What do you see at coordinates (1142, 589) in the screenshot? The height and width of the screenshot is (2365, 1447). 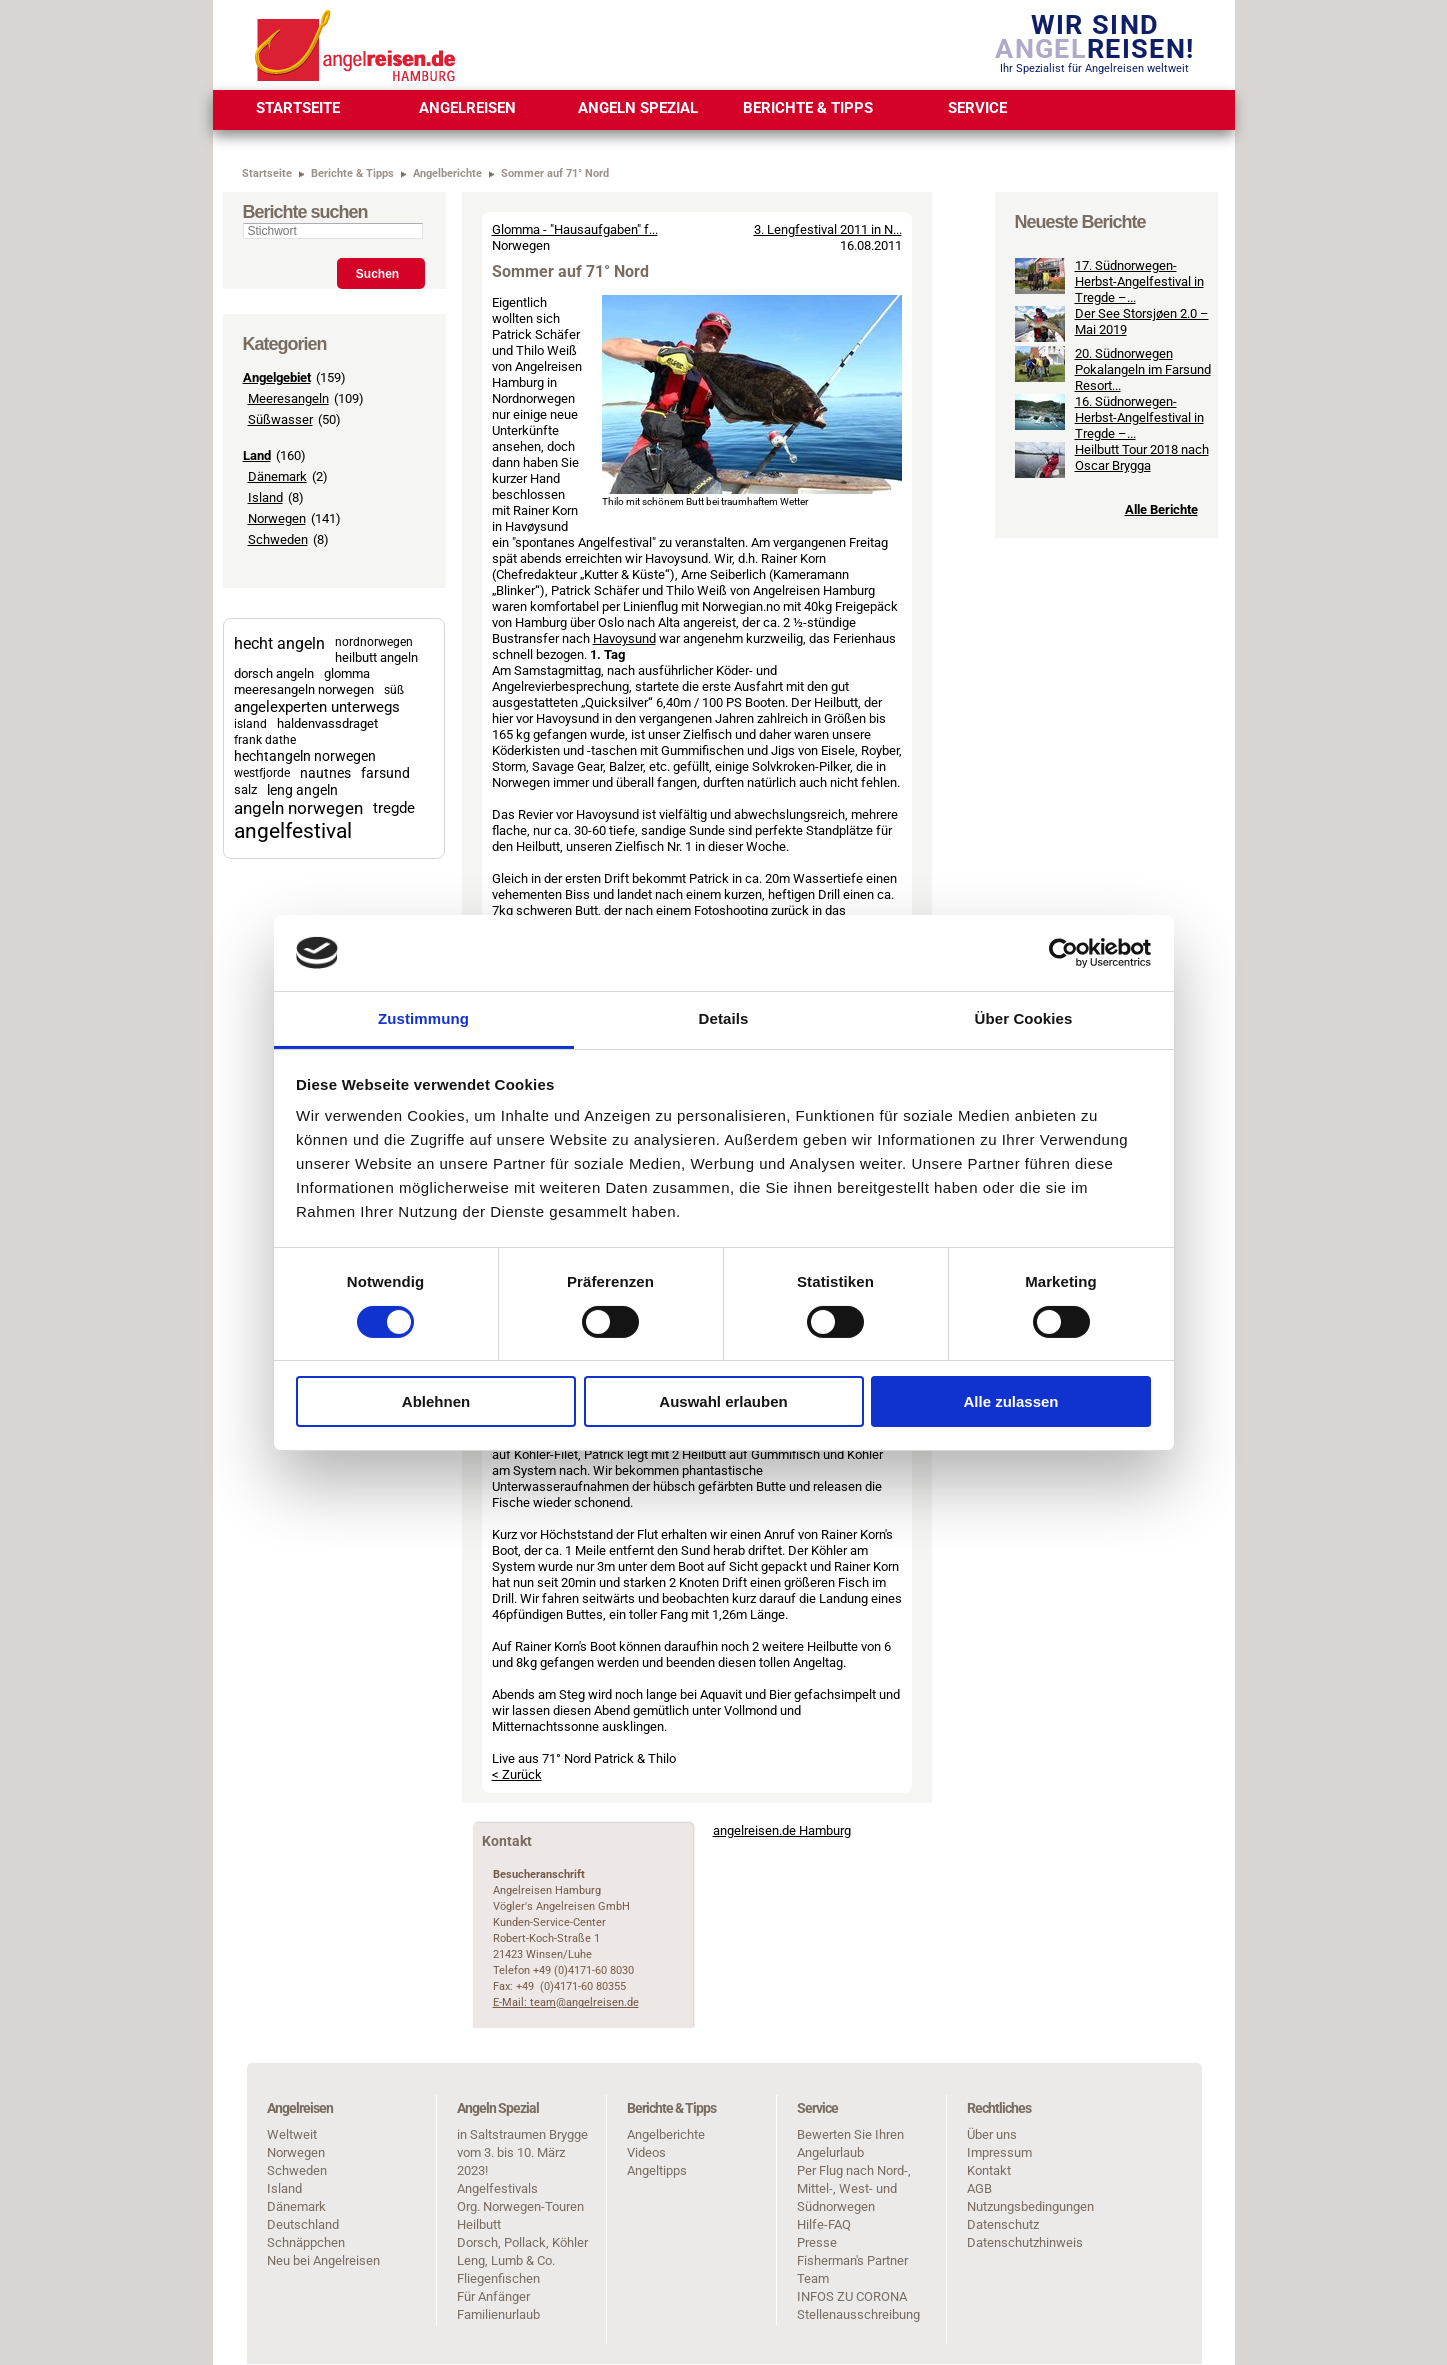 I see `Heilbutt Tour 2018 nach Oscar Brygga` at bounding box center [1142, 589].